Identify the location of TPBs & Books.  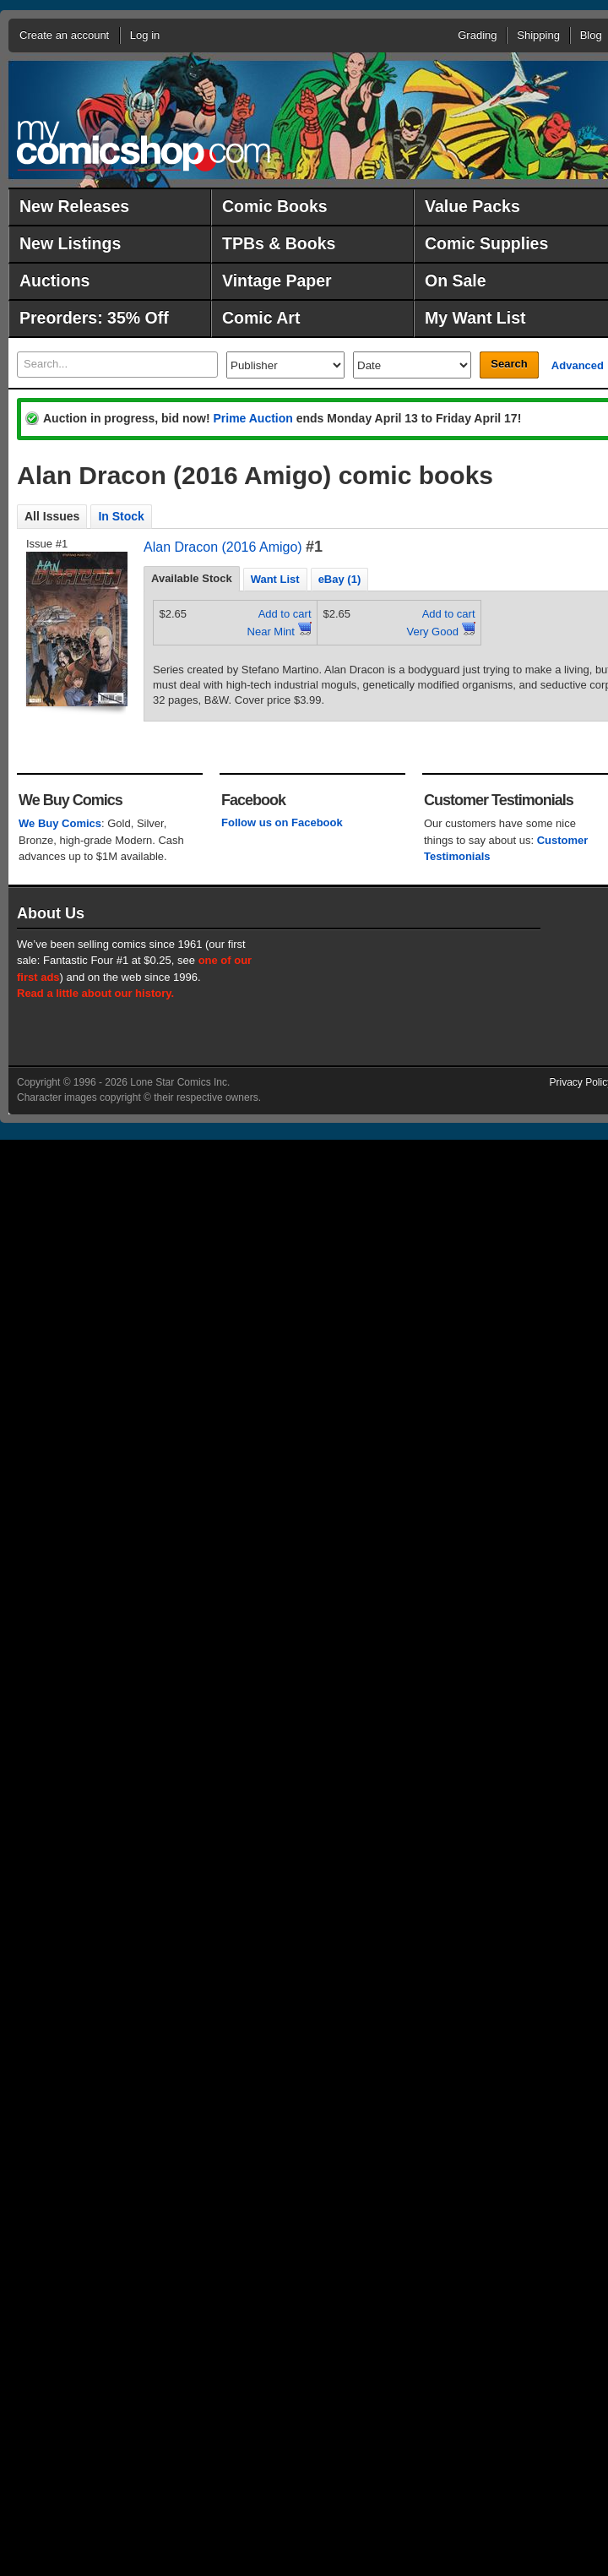
(278, 243).